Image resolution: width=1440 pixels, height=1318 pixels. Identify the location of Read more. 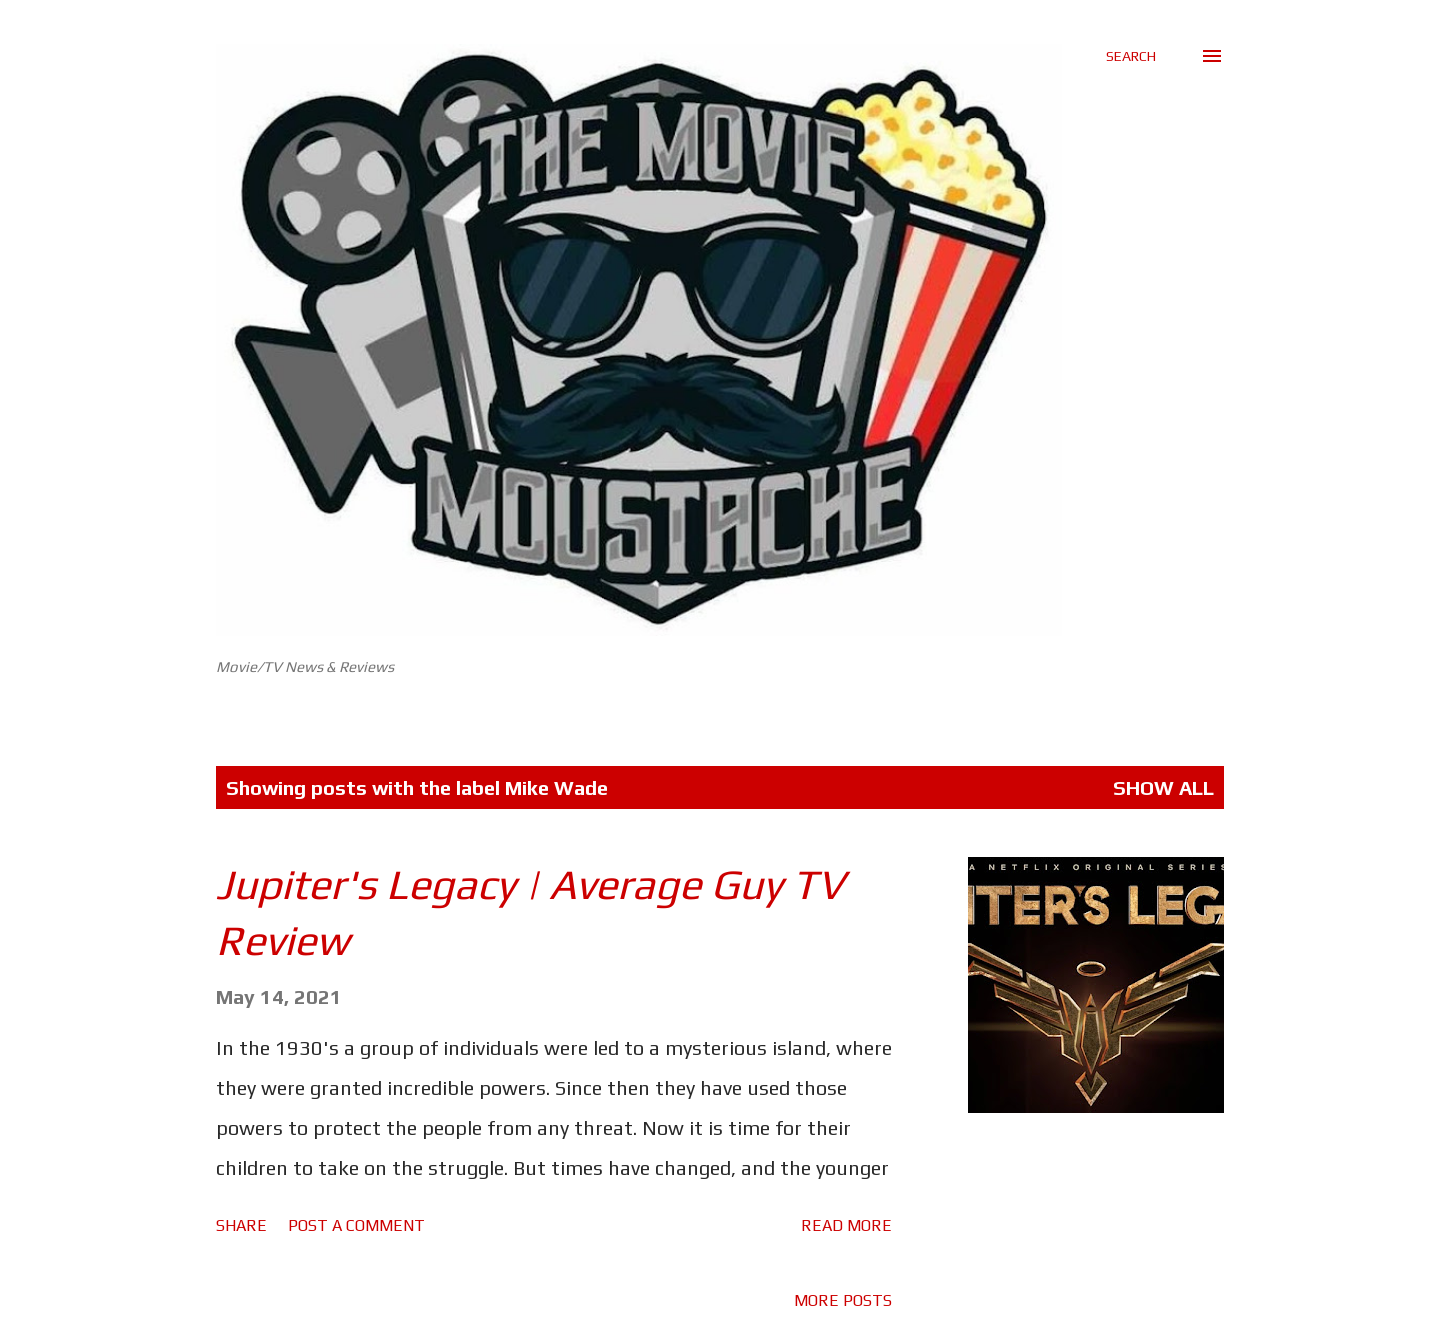
(846, 1225).